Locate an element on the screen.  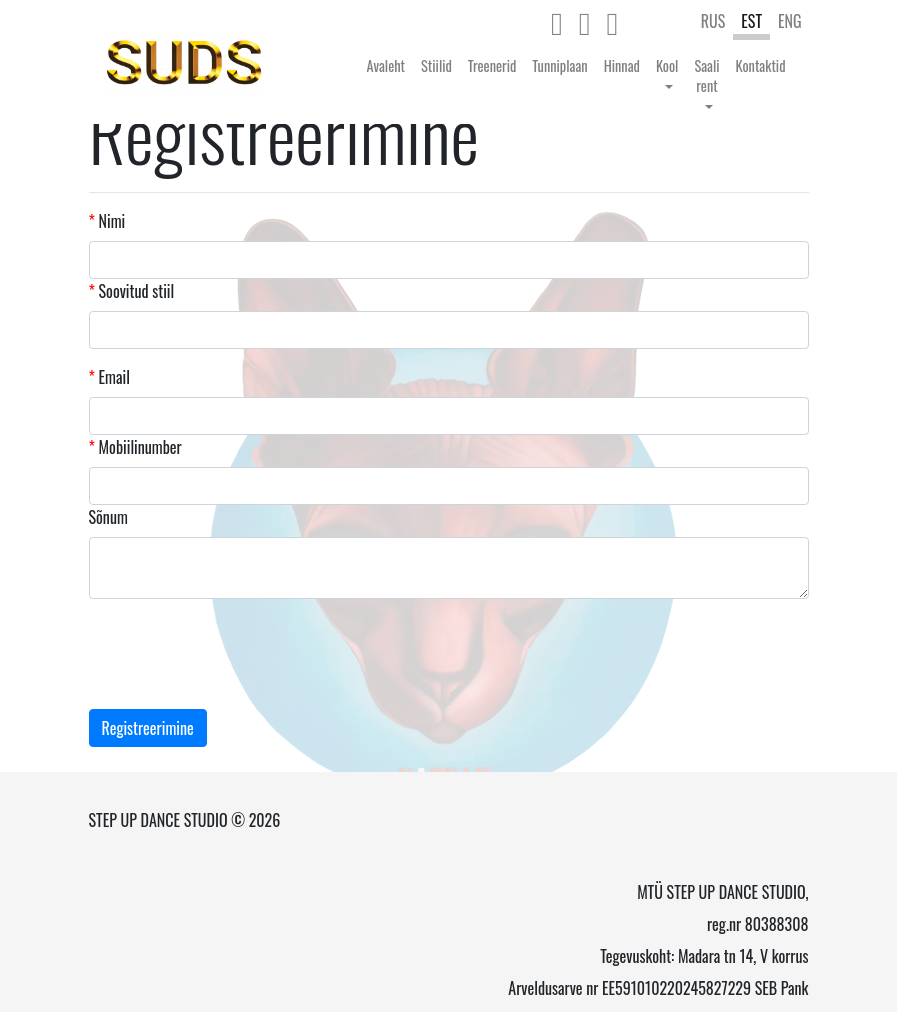
Registreerimine is located at coordinates (148, 728).